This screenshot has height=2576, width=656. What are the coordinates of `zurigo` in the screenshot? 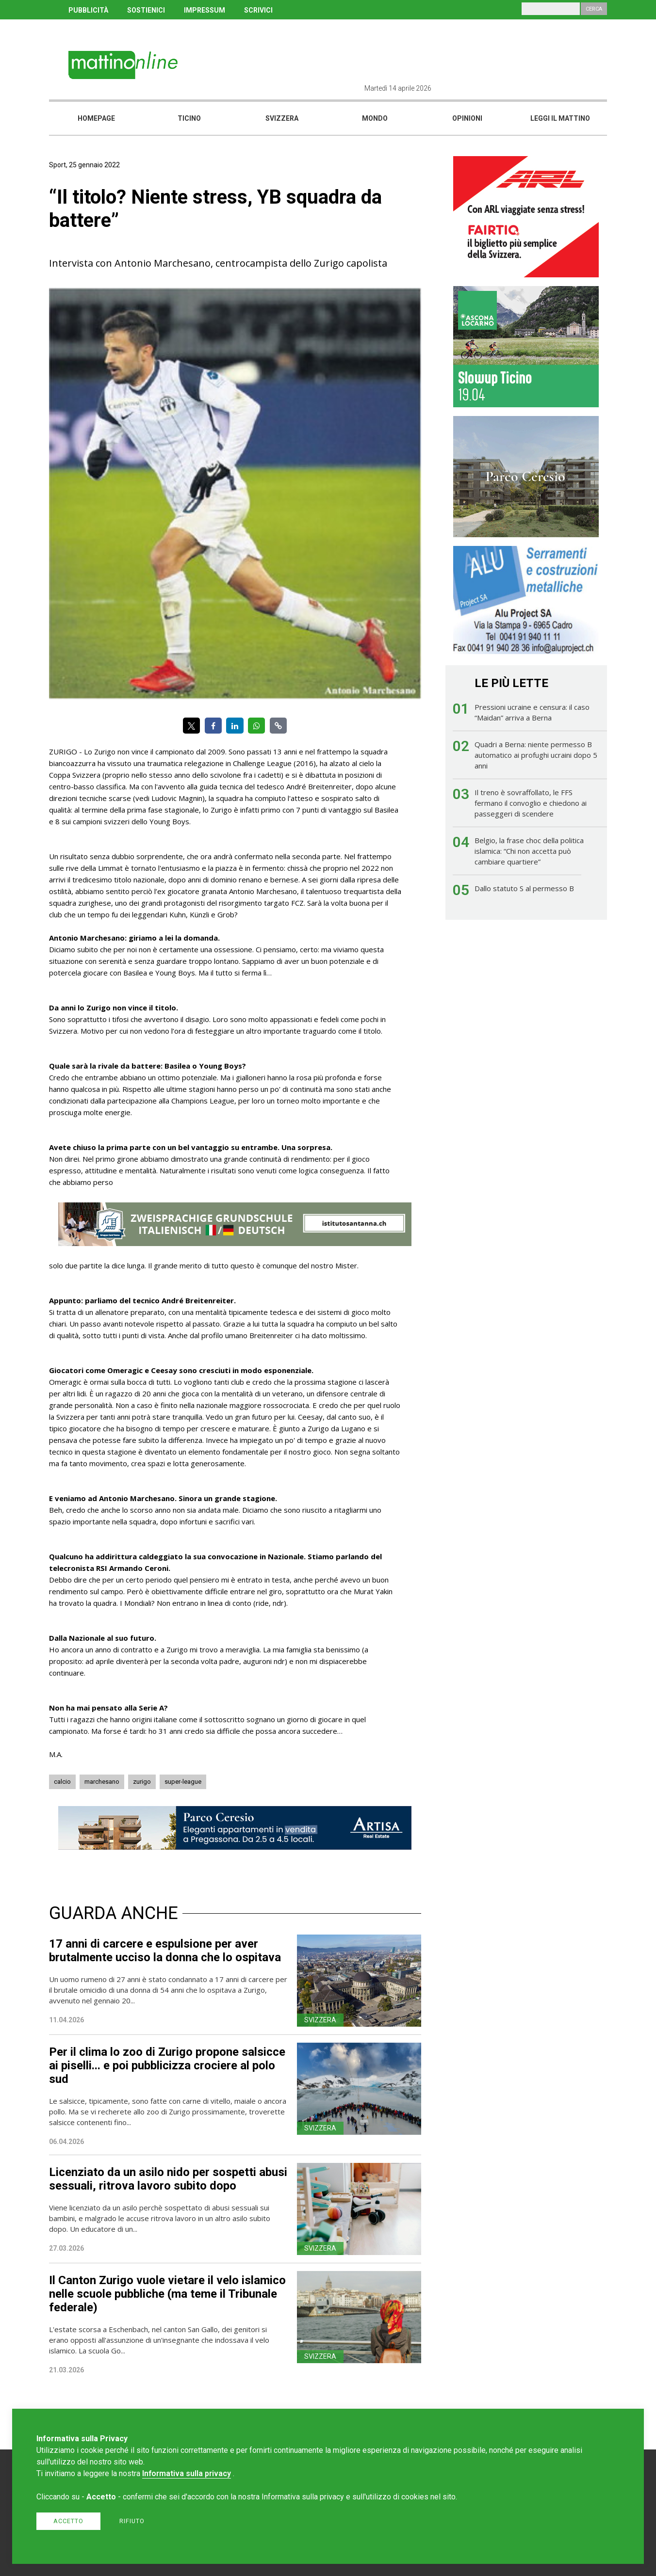 It's located at (142, 1781).